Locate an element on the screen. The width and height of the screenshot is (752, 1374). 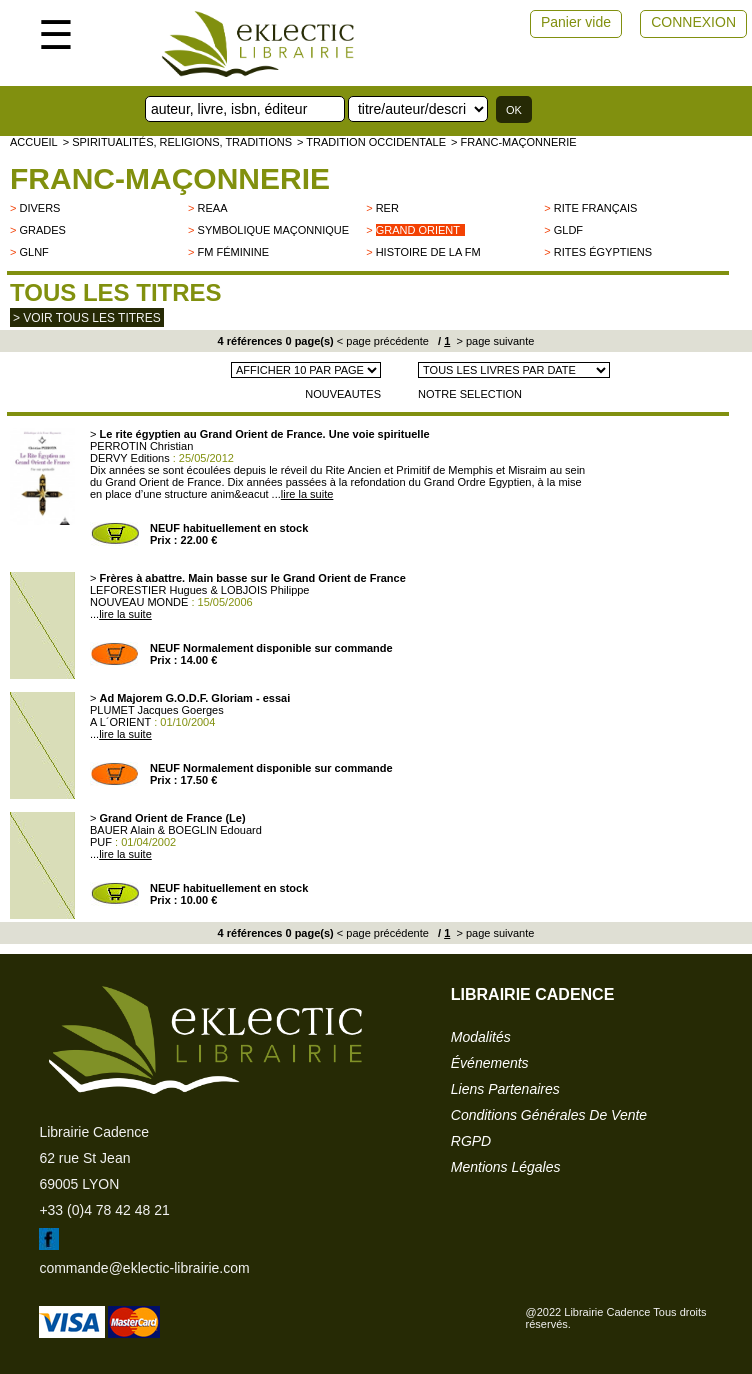
Panier vide is located at coordinates (576, 22).